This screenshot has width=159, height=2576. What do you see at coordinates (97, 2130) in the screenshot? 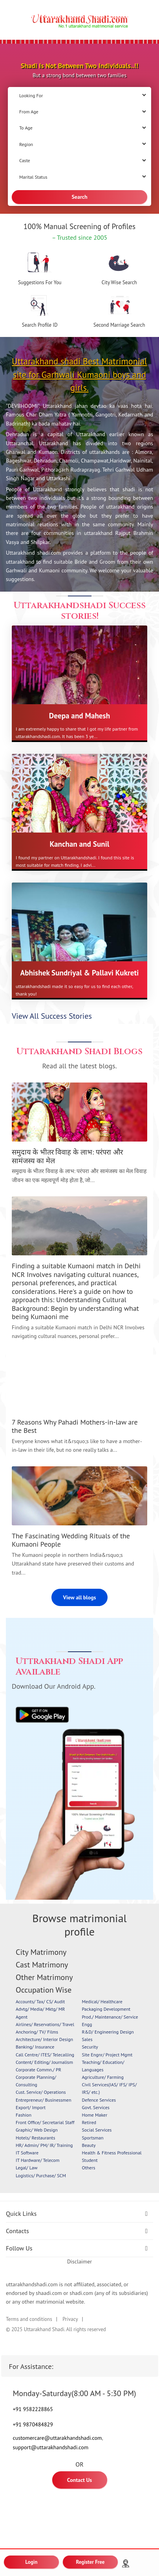
I see `Social Services` at bounding box center [97, 2130].